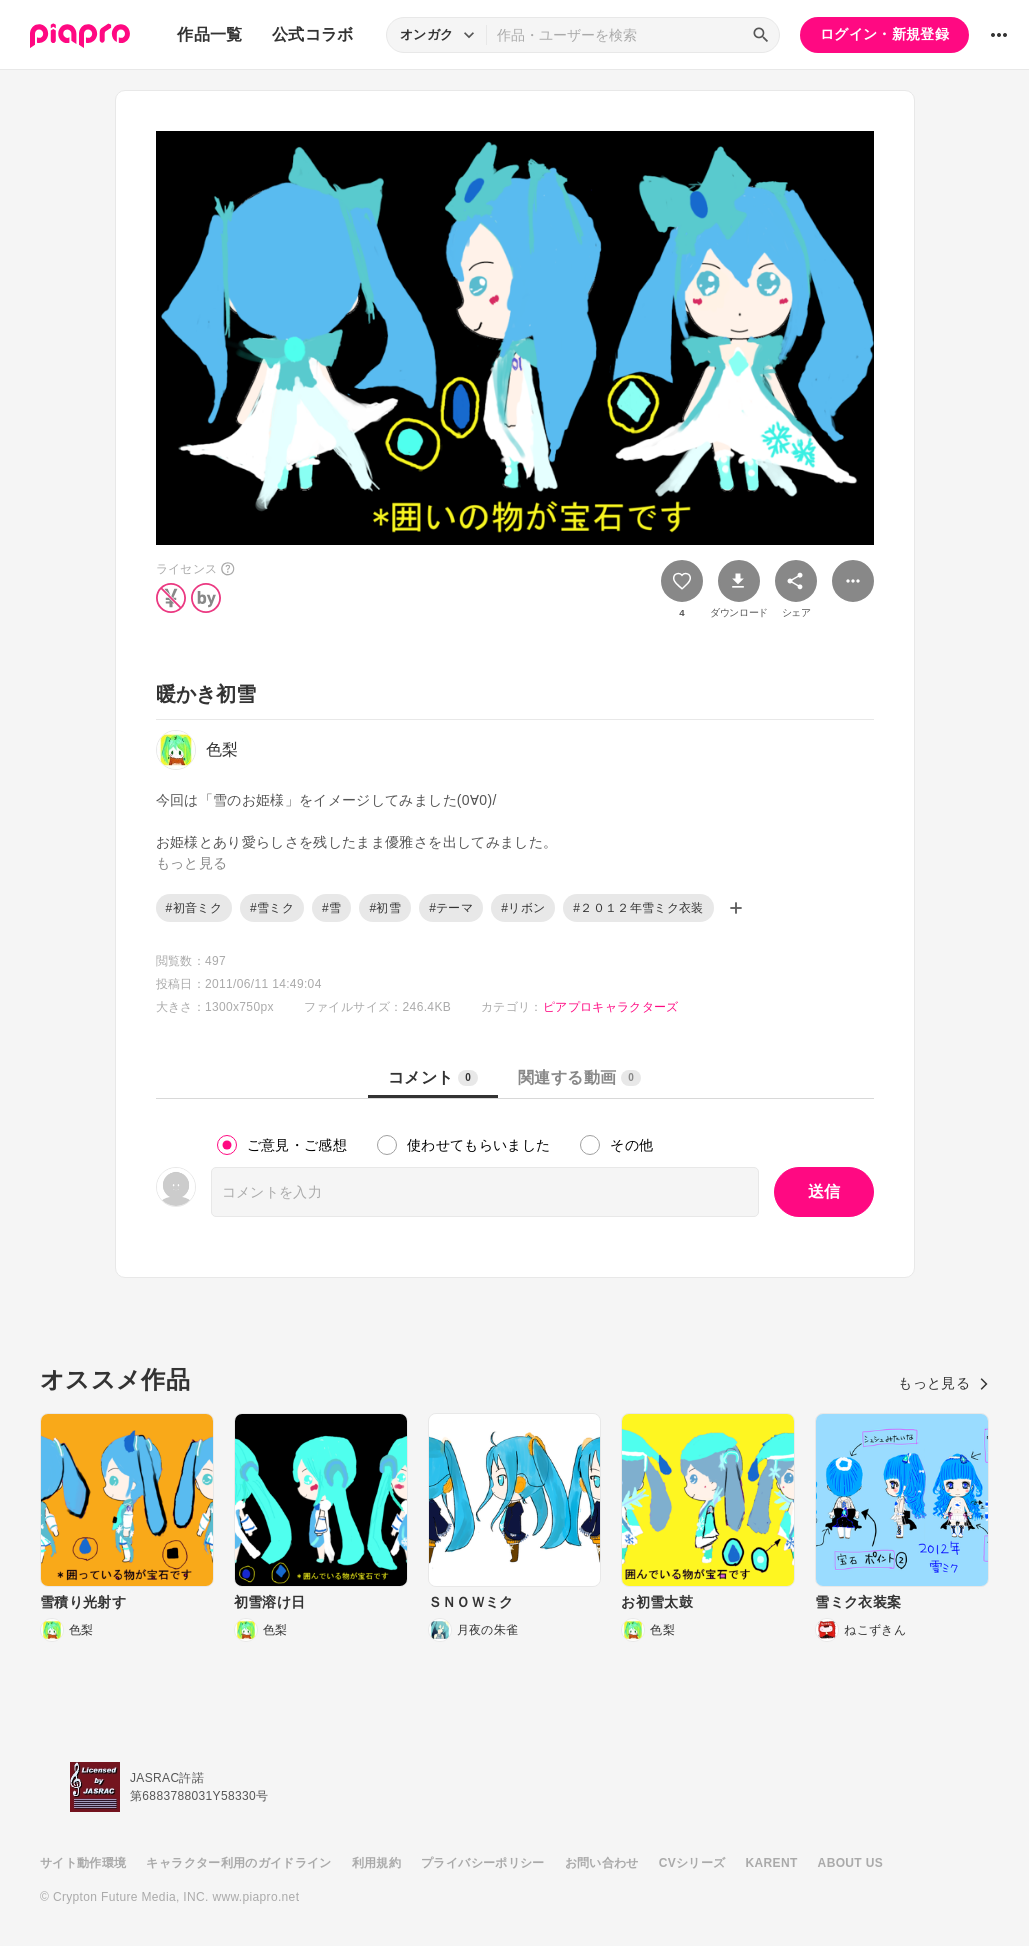 This screenshot has width=1029, height=1946. I want to click on ログイン・新規登録, so click(884, 34).